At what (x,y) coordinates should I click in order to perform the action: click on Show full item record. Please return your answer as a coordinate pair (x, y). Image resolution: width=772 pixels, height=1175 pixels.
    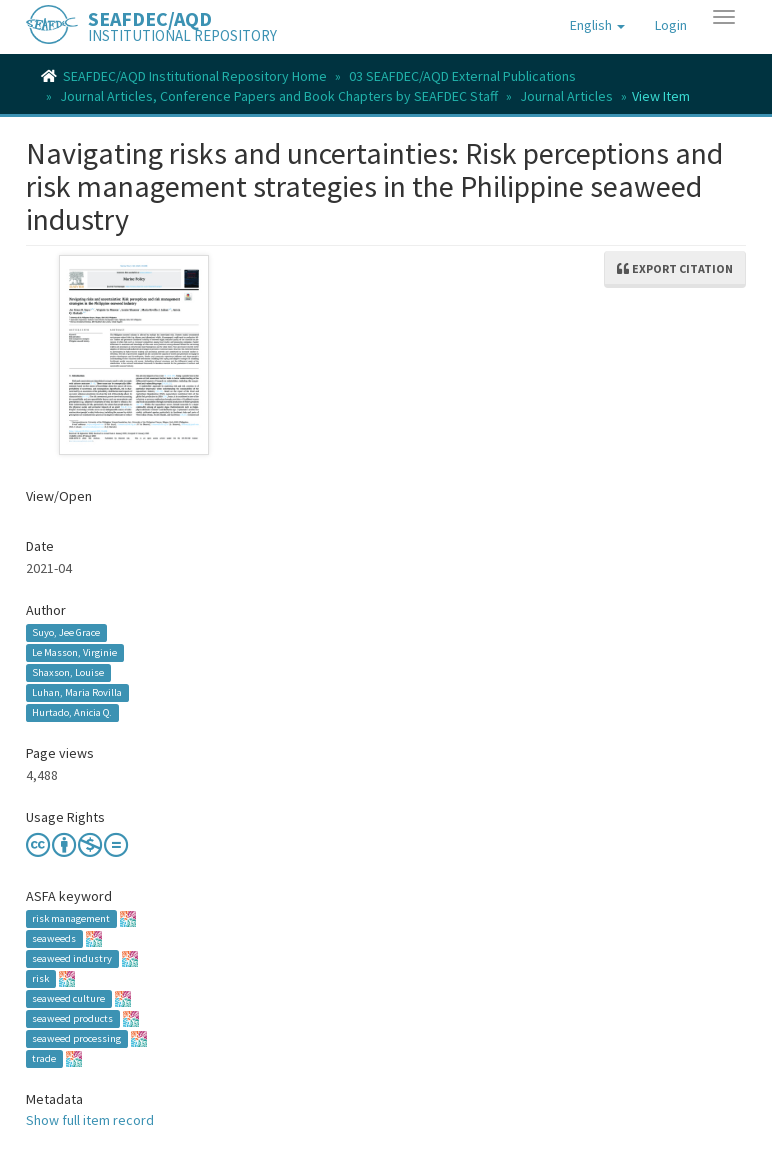
    Looking at the image, I should click on (90, 1120).